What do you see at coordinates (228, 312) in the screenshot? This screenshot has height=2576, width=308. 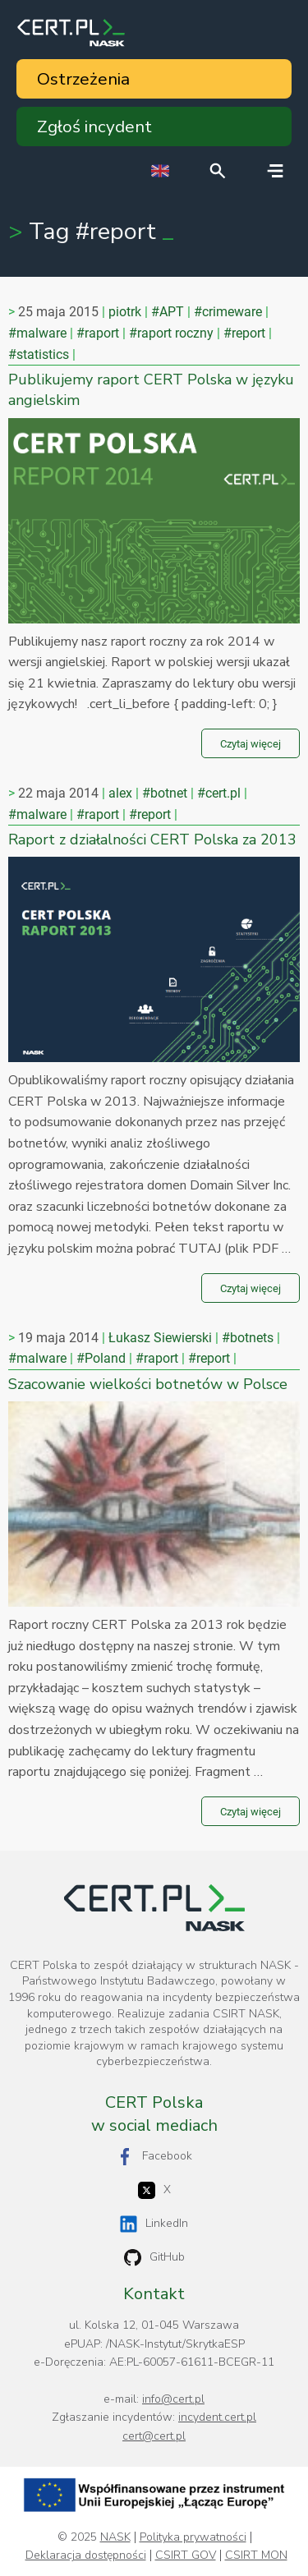 I see `#crimeware` at bounding box center [228, 312].